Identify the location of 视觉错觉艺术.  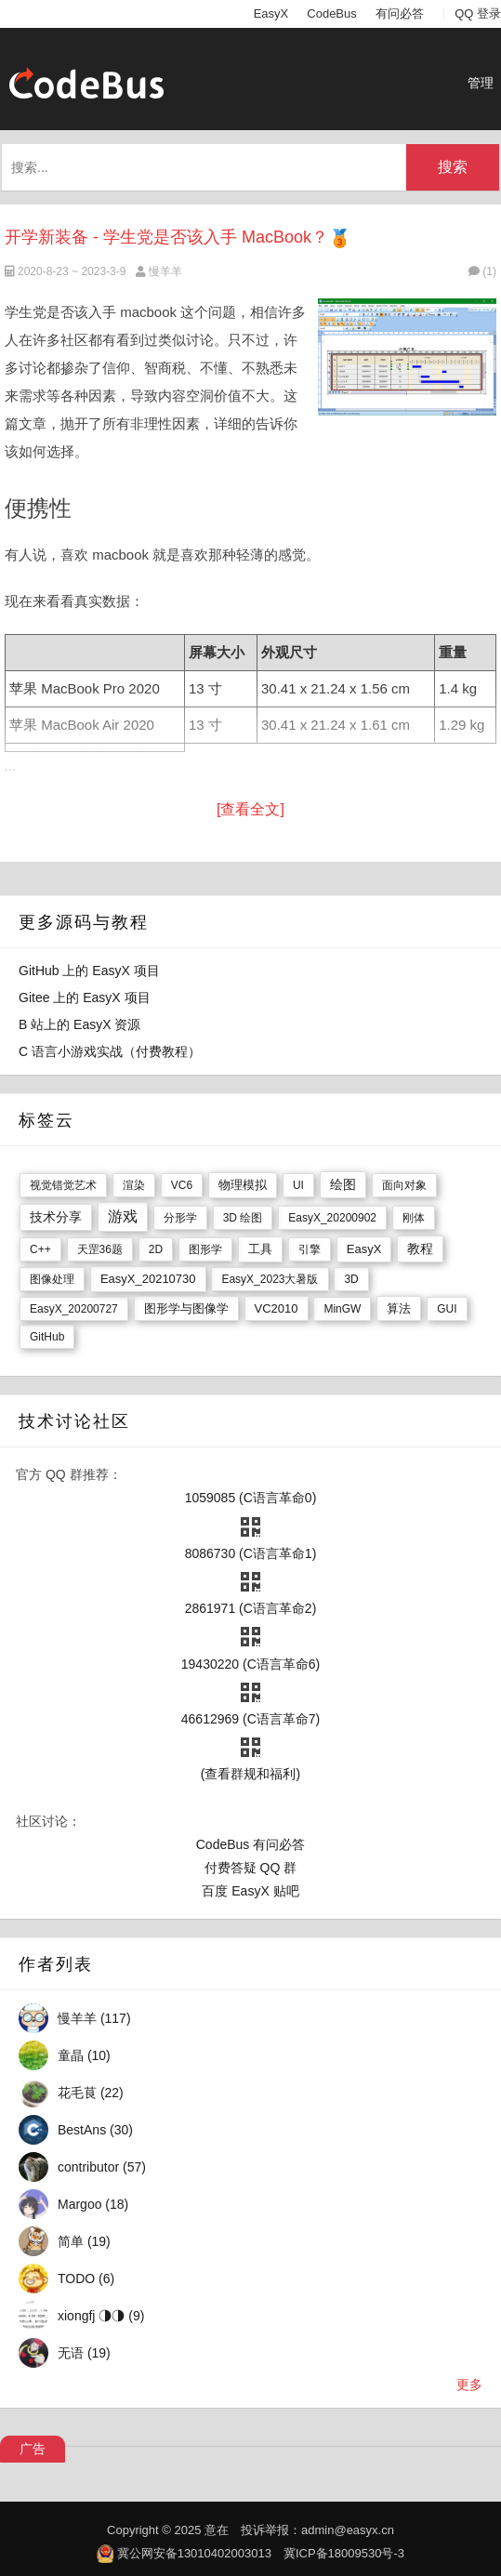
(63, 1185).